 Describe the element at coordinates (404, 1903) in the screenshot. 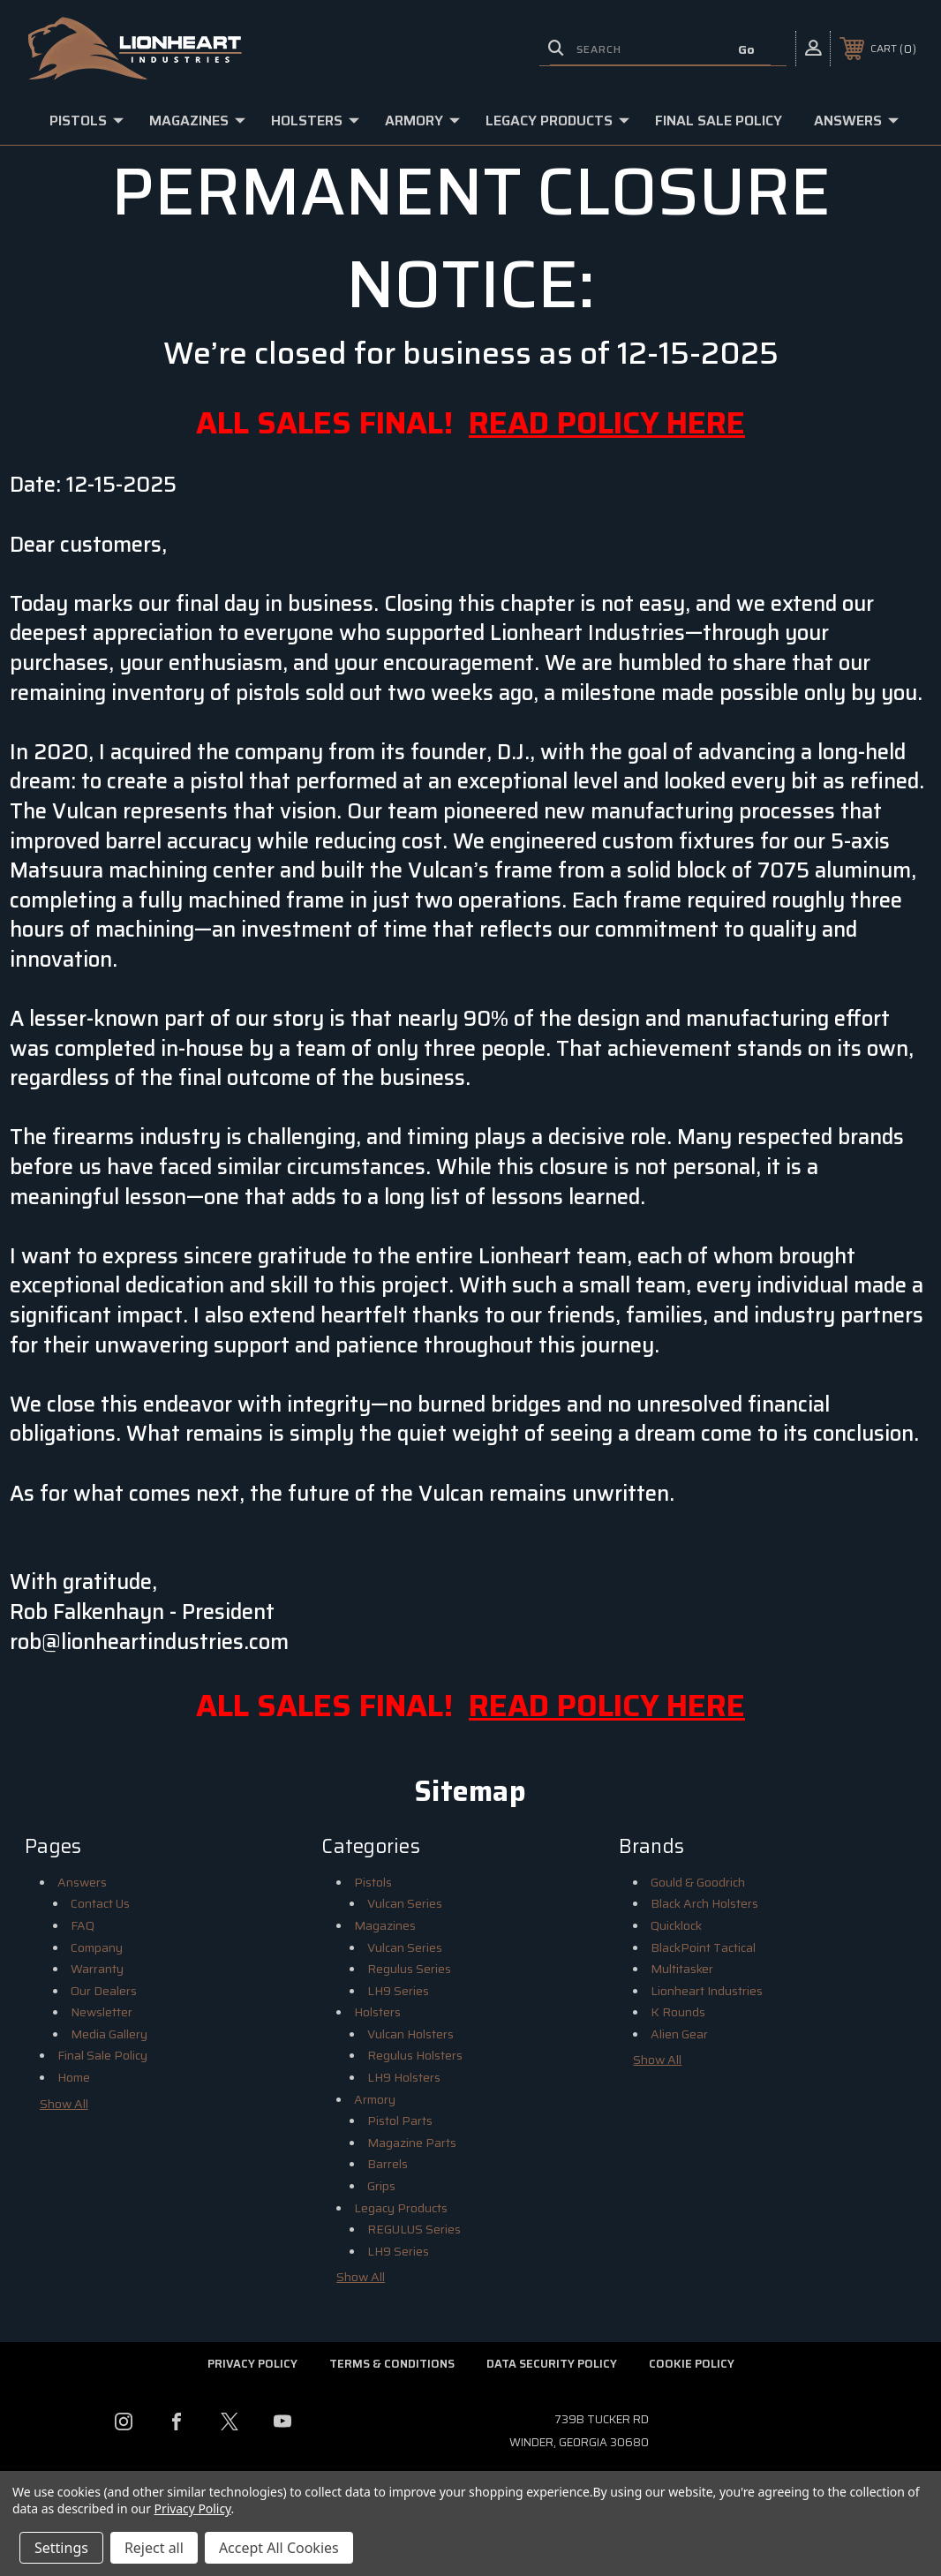

I see `Vulcan Series` at that location.